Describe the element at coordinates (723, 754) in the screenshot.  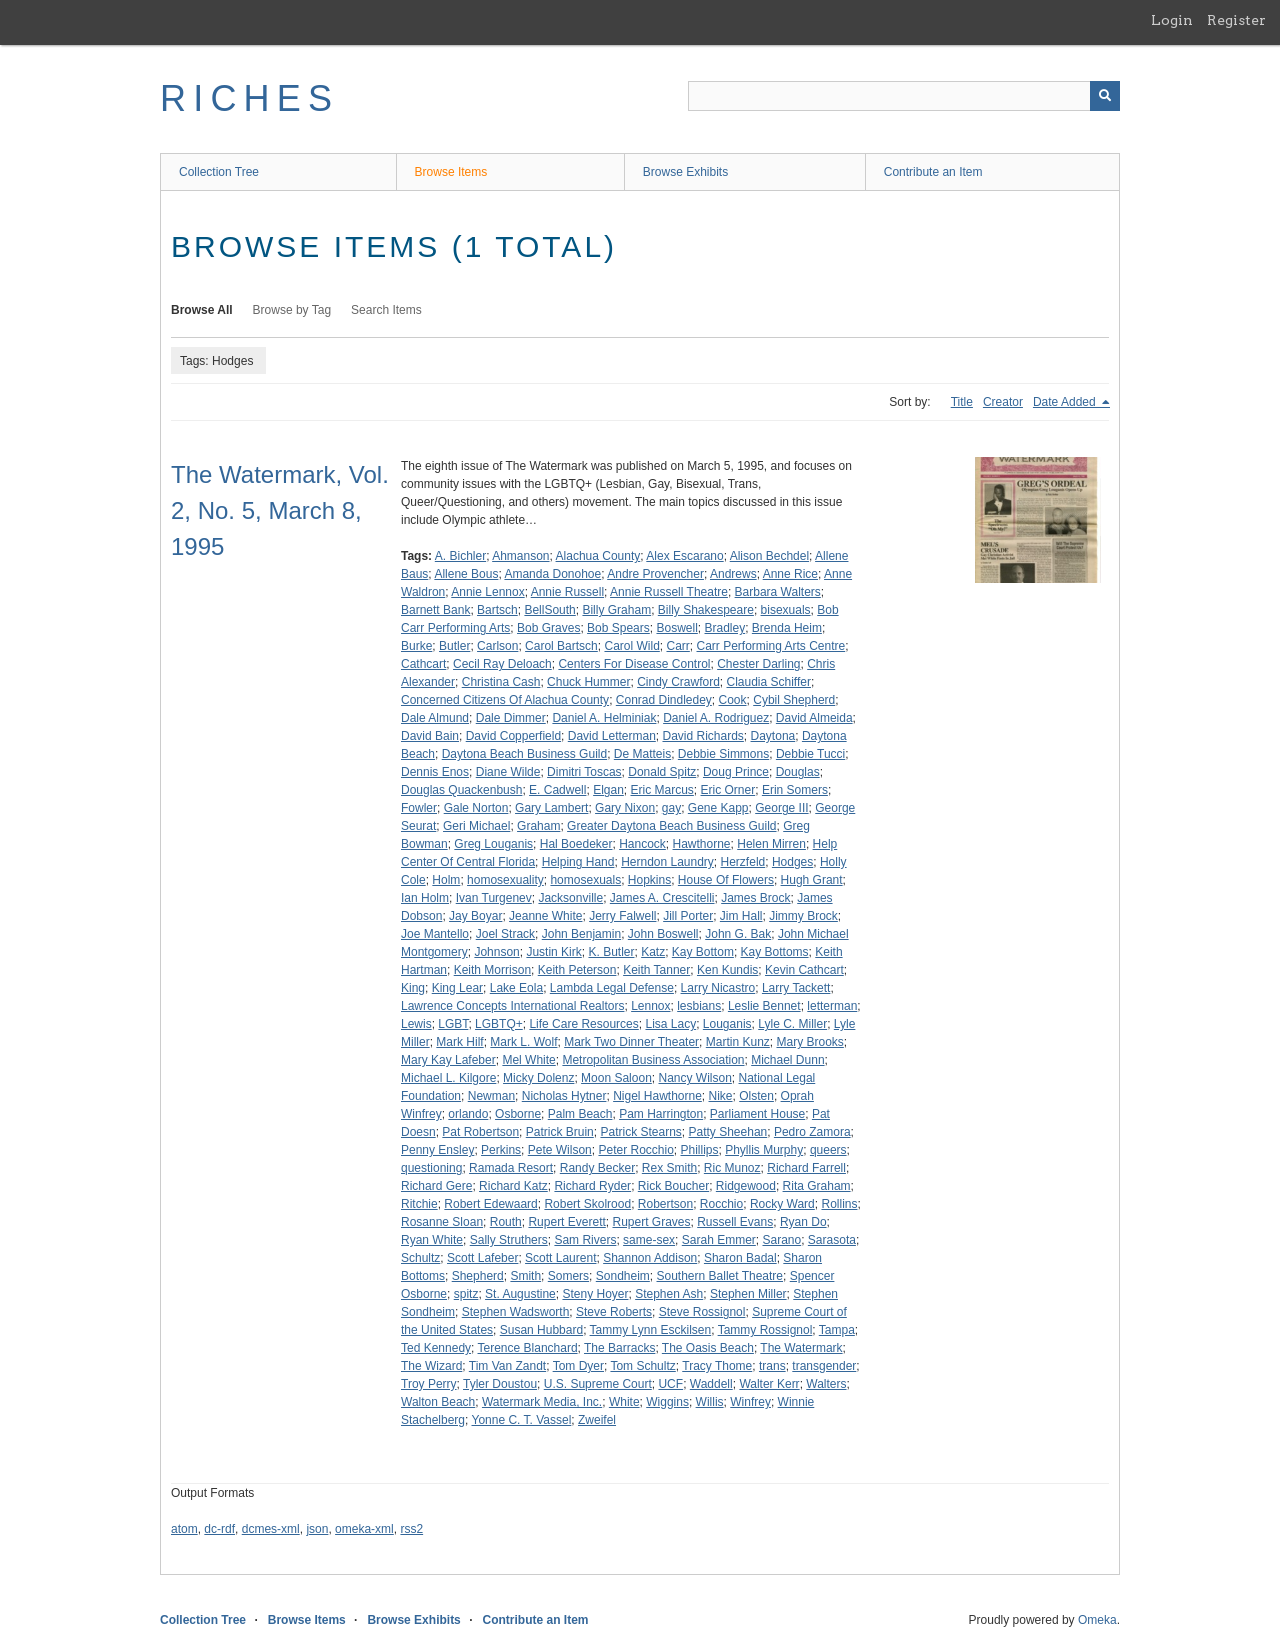
I see `Debbie Simmons` at that location.